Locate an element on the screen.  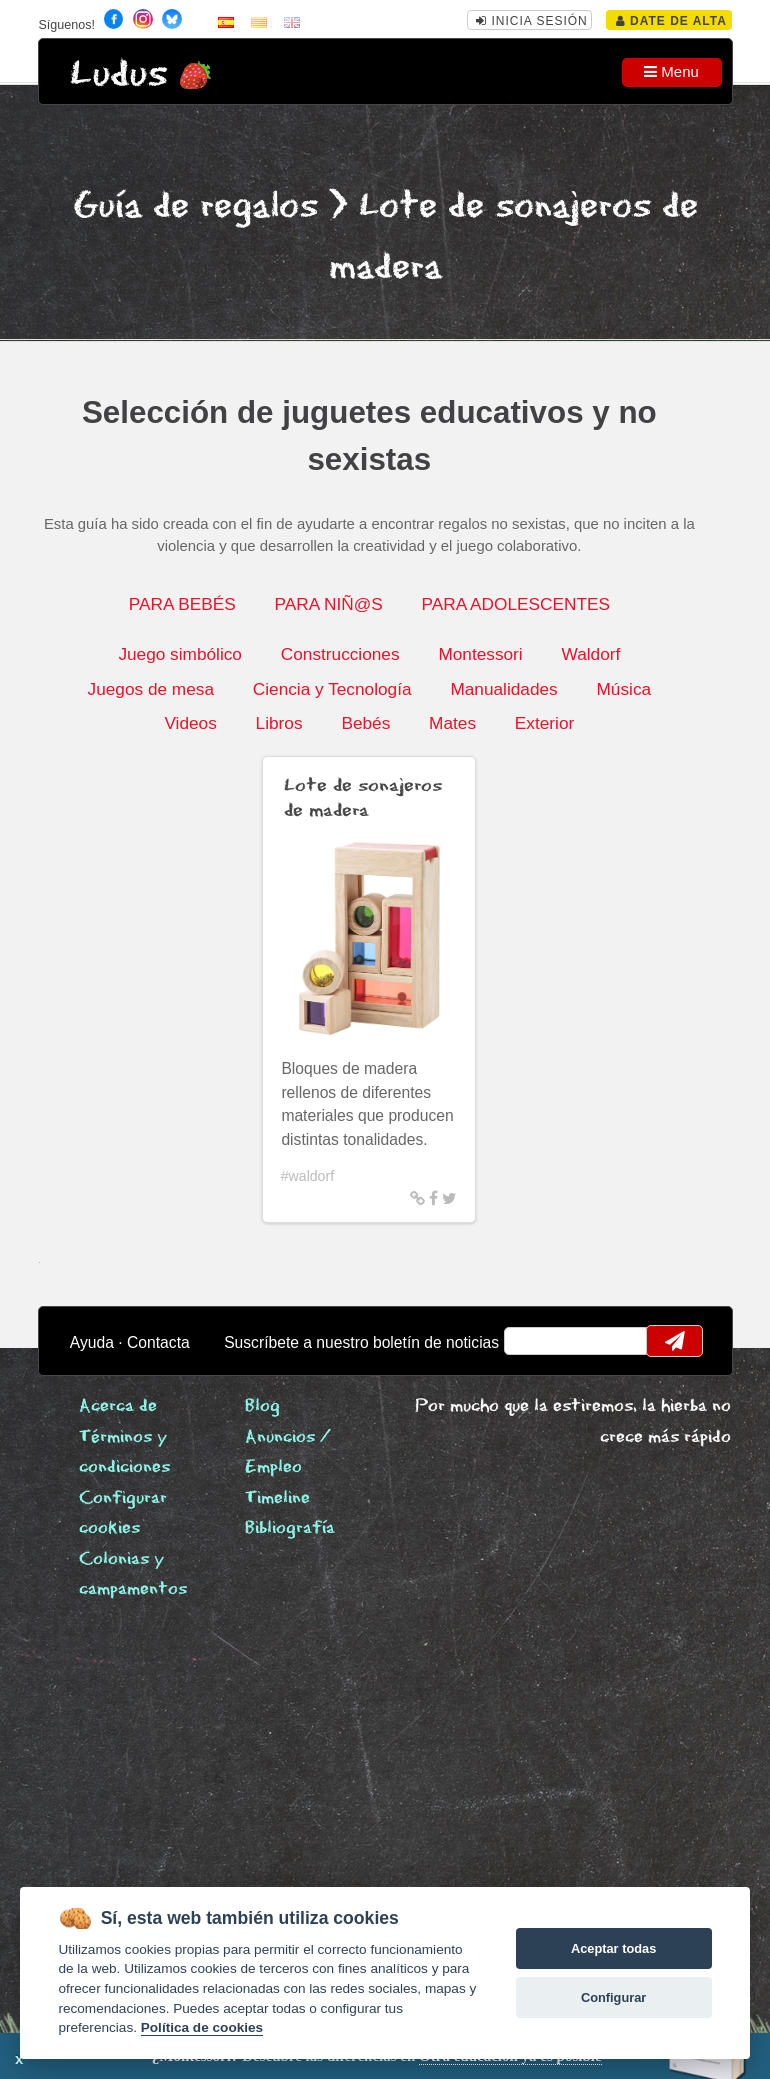
Música is located at coordinates (624, 689).